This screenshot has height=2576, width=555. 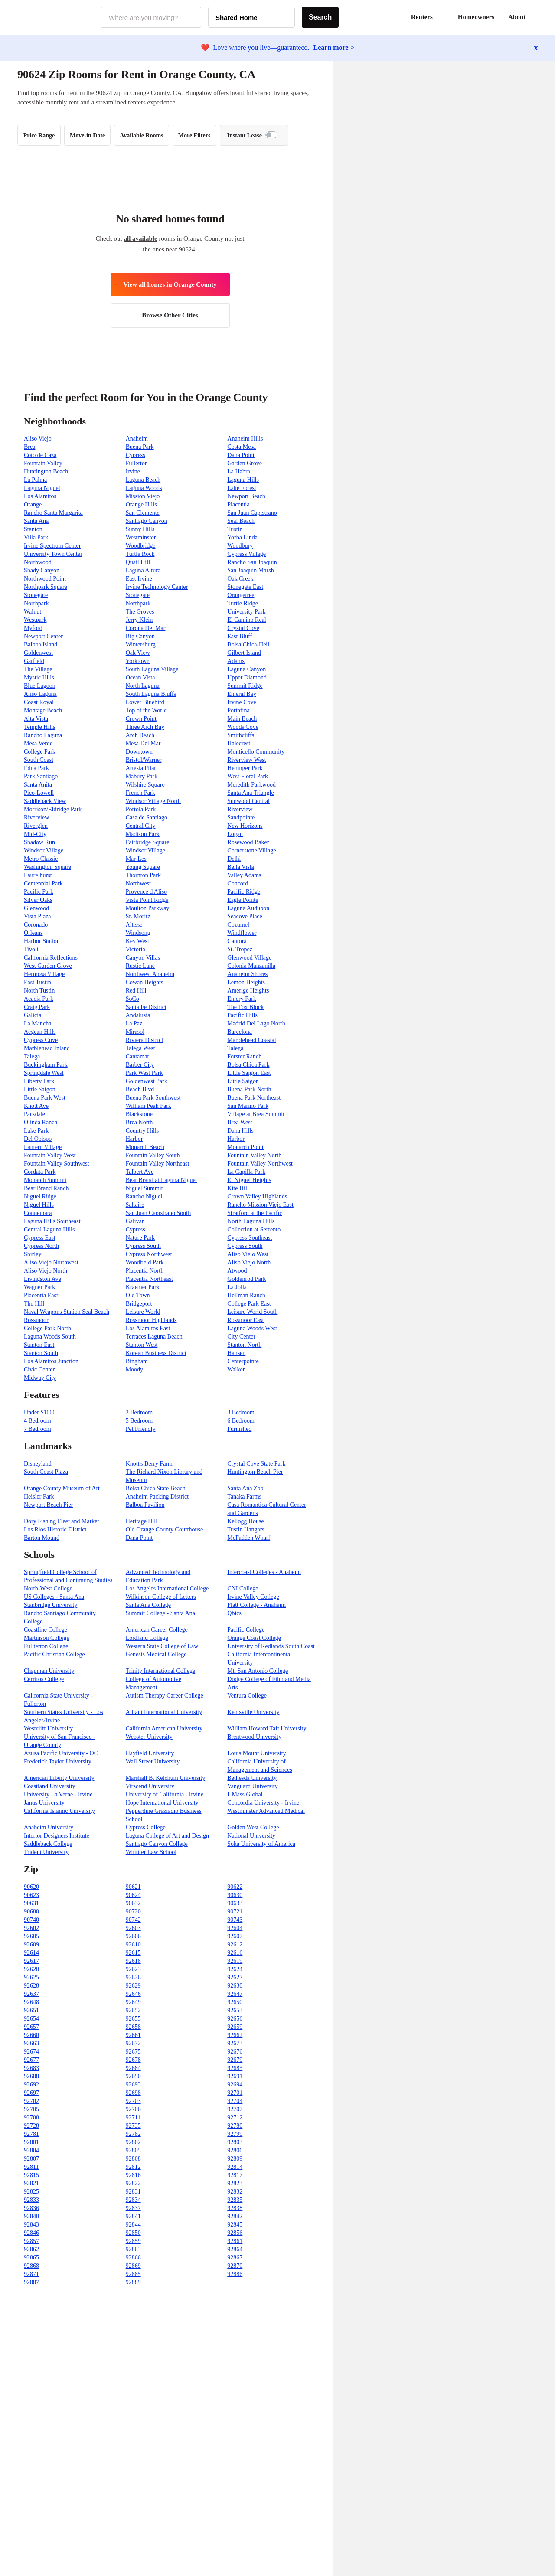 I want to click on Monarch Beach, so click(x=145, y=1147).